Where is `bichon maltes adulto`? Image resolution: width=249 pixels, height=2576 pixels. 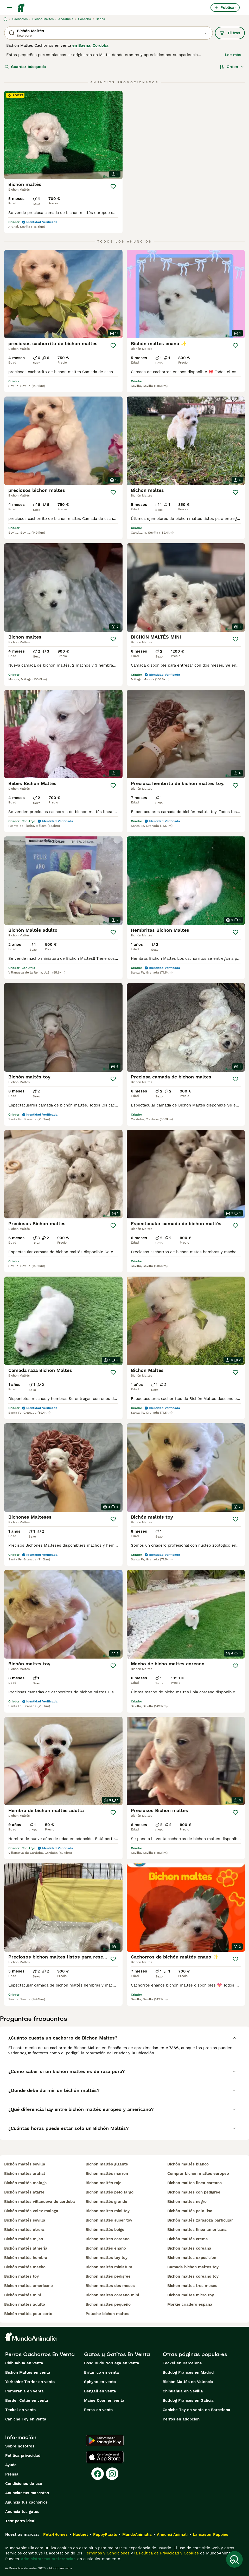 bichon maltes adulto is located at coordinates (24, 2304).